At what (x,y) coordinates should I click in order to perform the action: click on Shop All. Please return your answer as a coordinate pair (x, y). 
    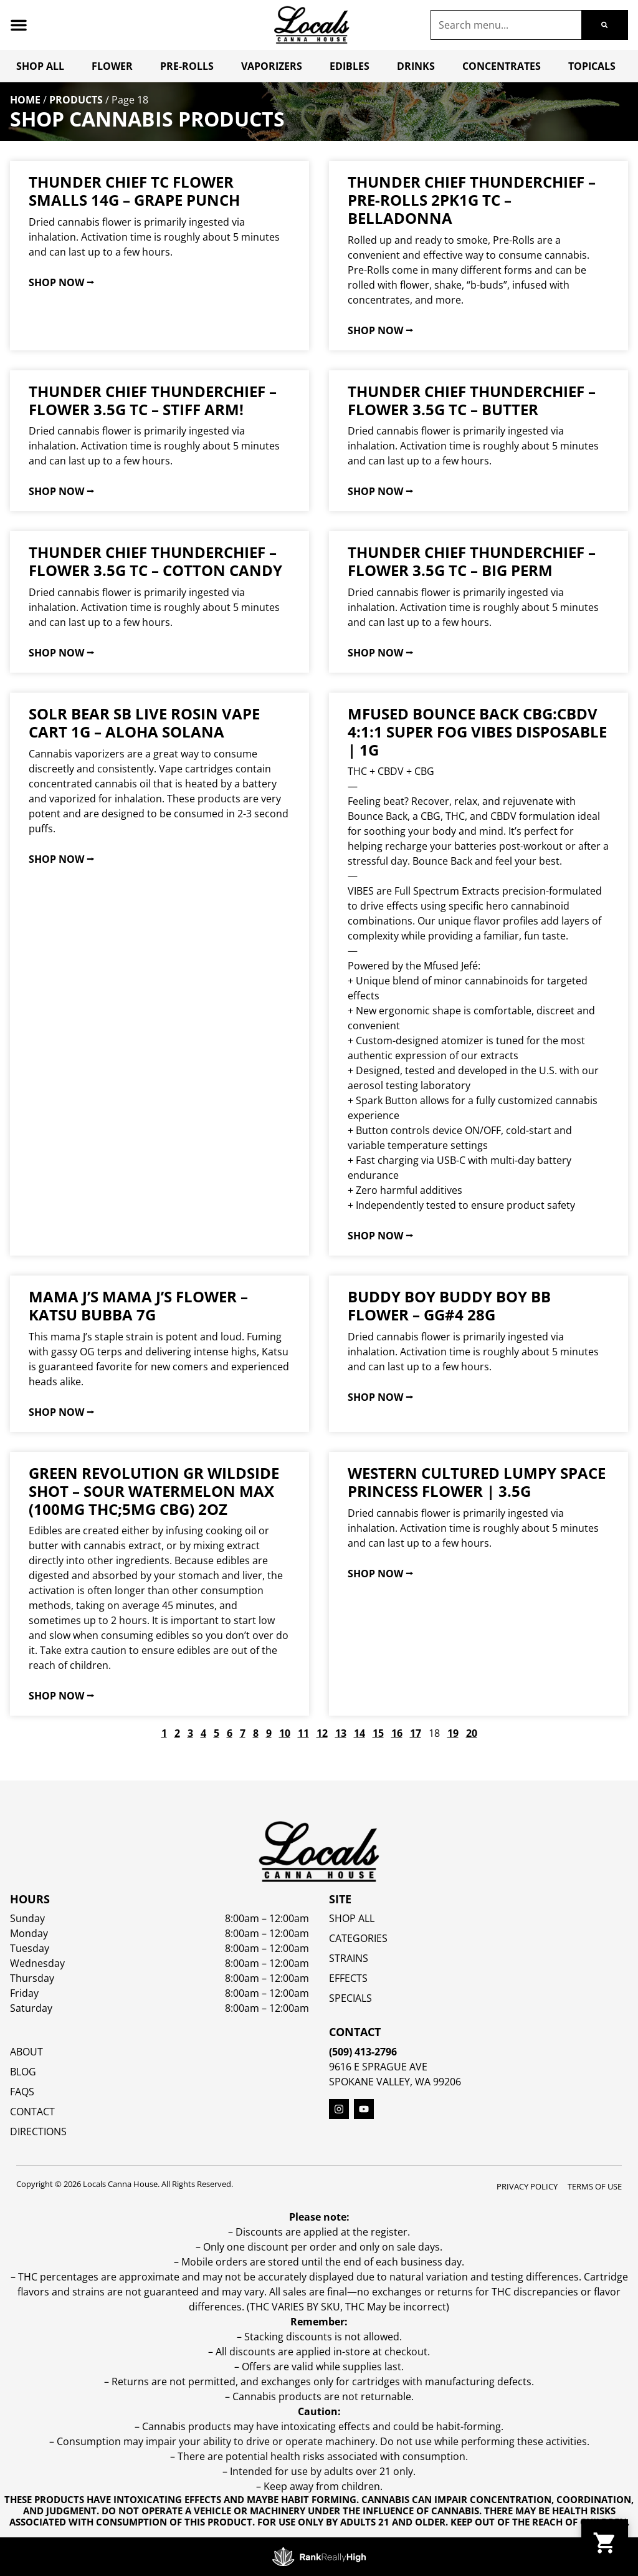
    Looking at the image, I should click on (40, 66).